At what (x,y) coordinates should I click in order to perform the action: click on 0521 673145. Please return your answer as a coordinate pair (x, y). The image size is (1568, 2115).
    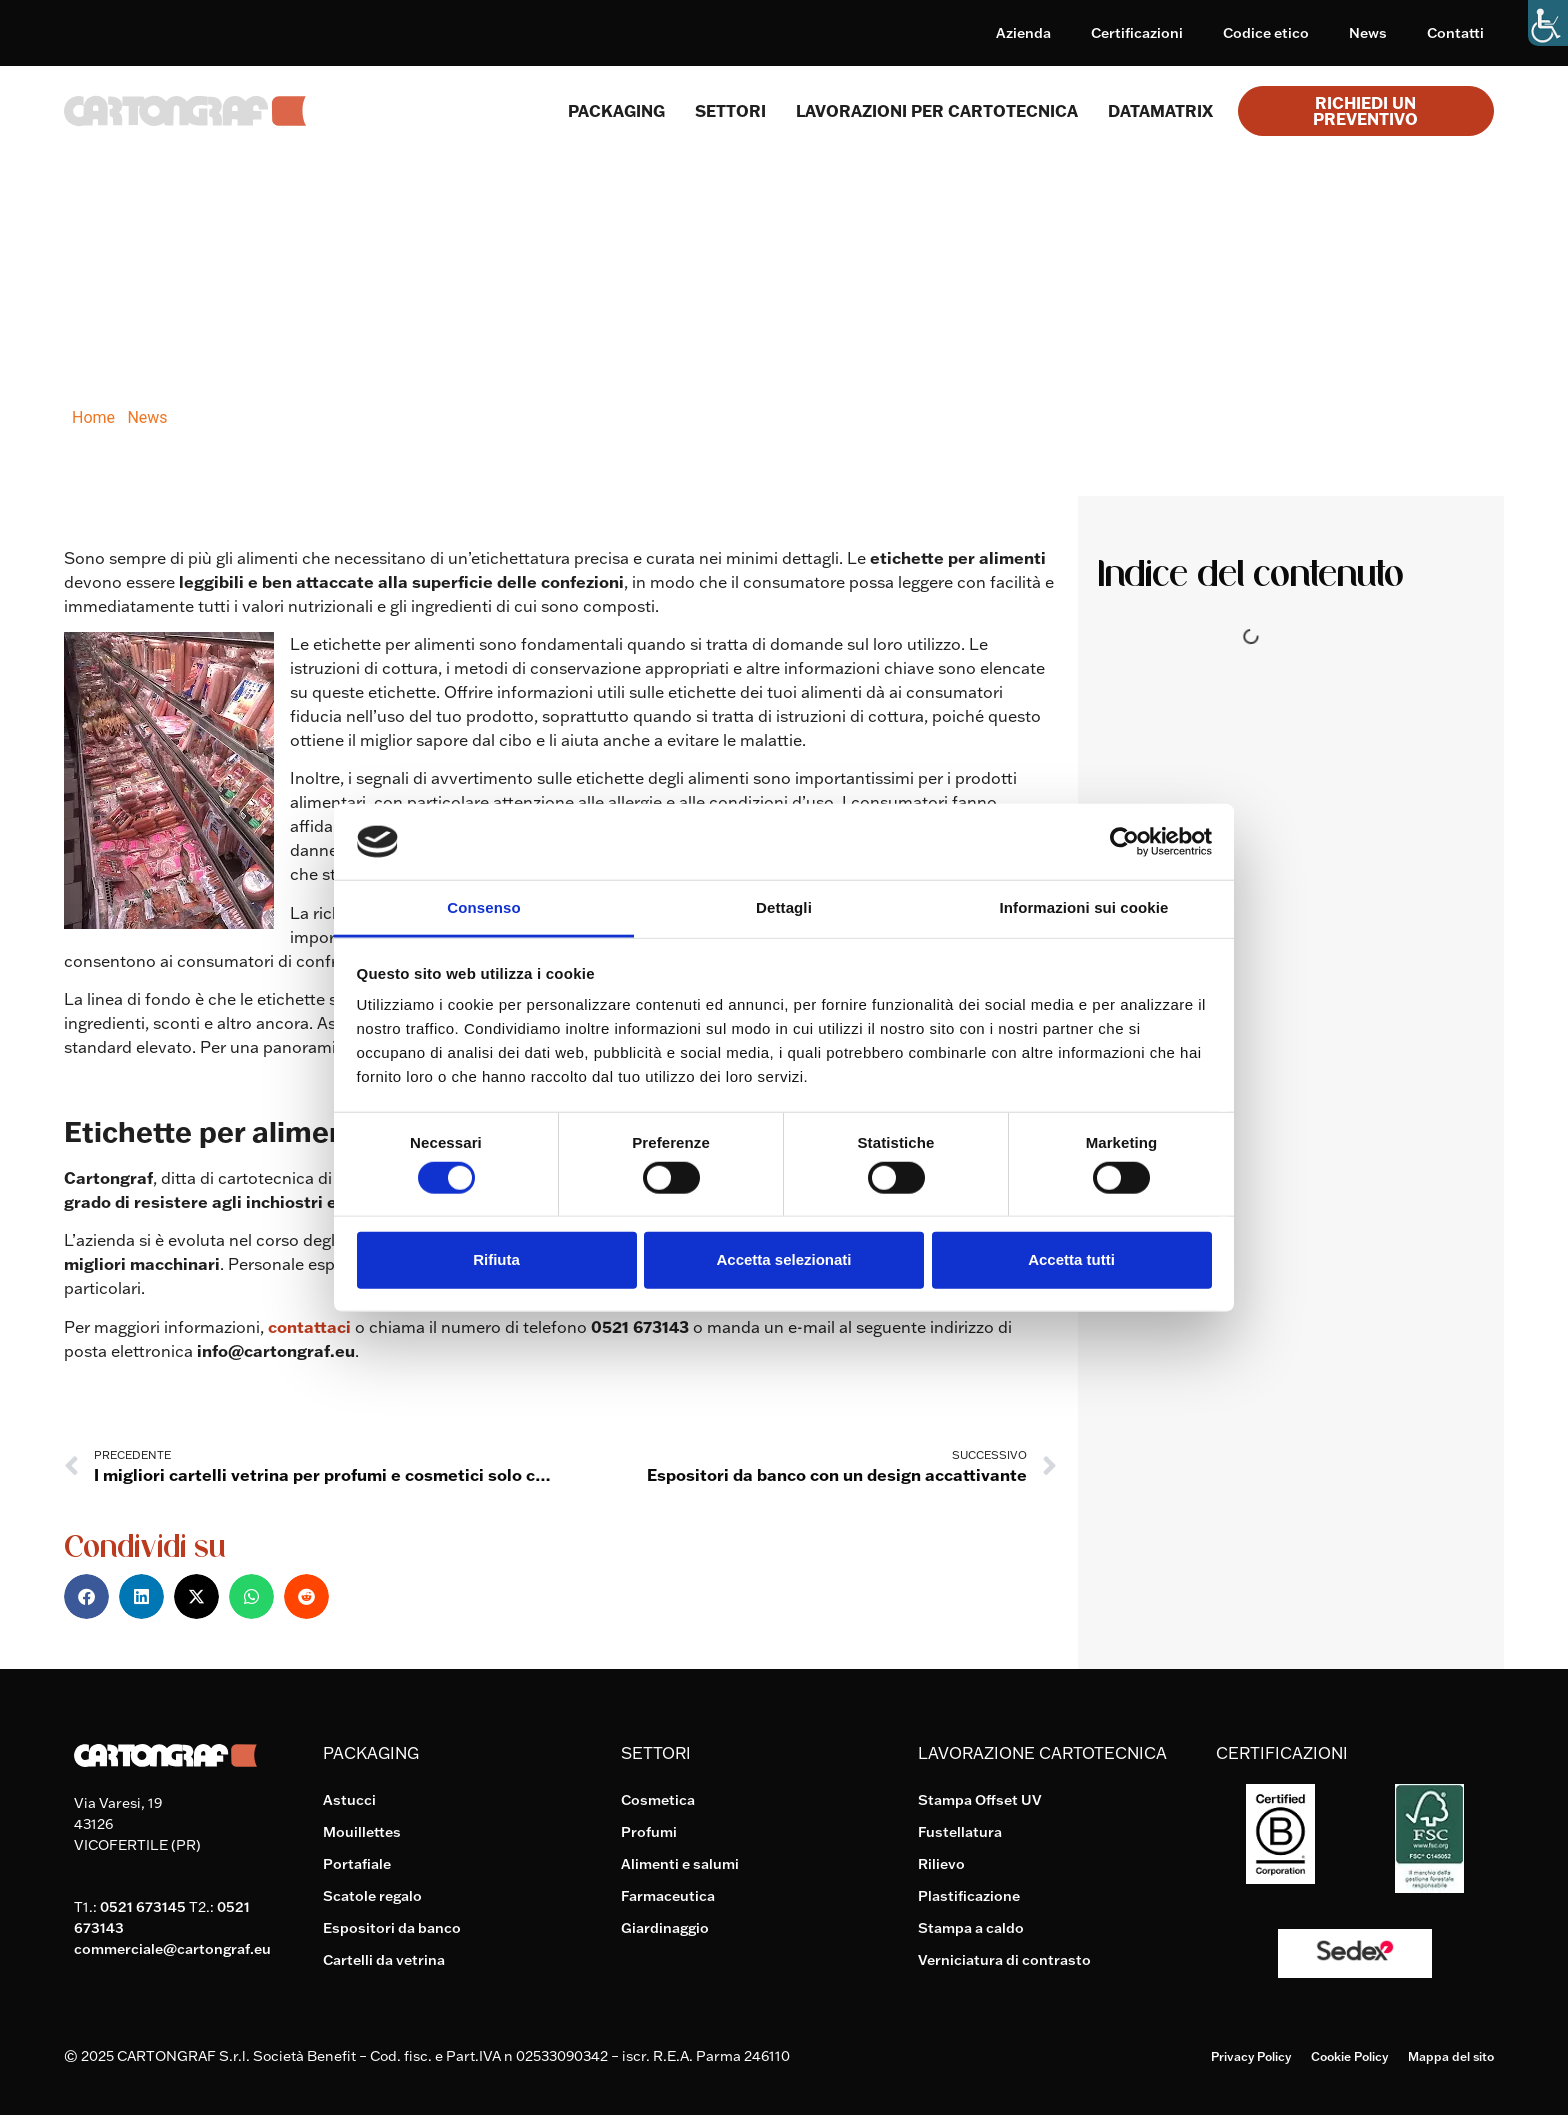
    Looking at the image, I should click on (143, 1907).